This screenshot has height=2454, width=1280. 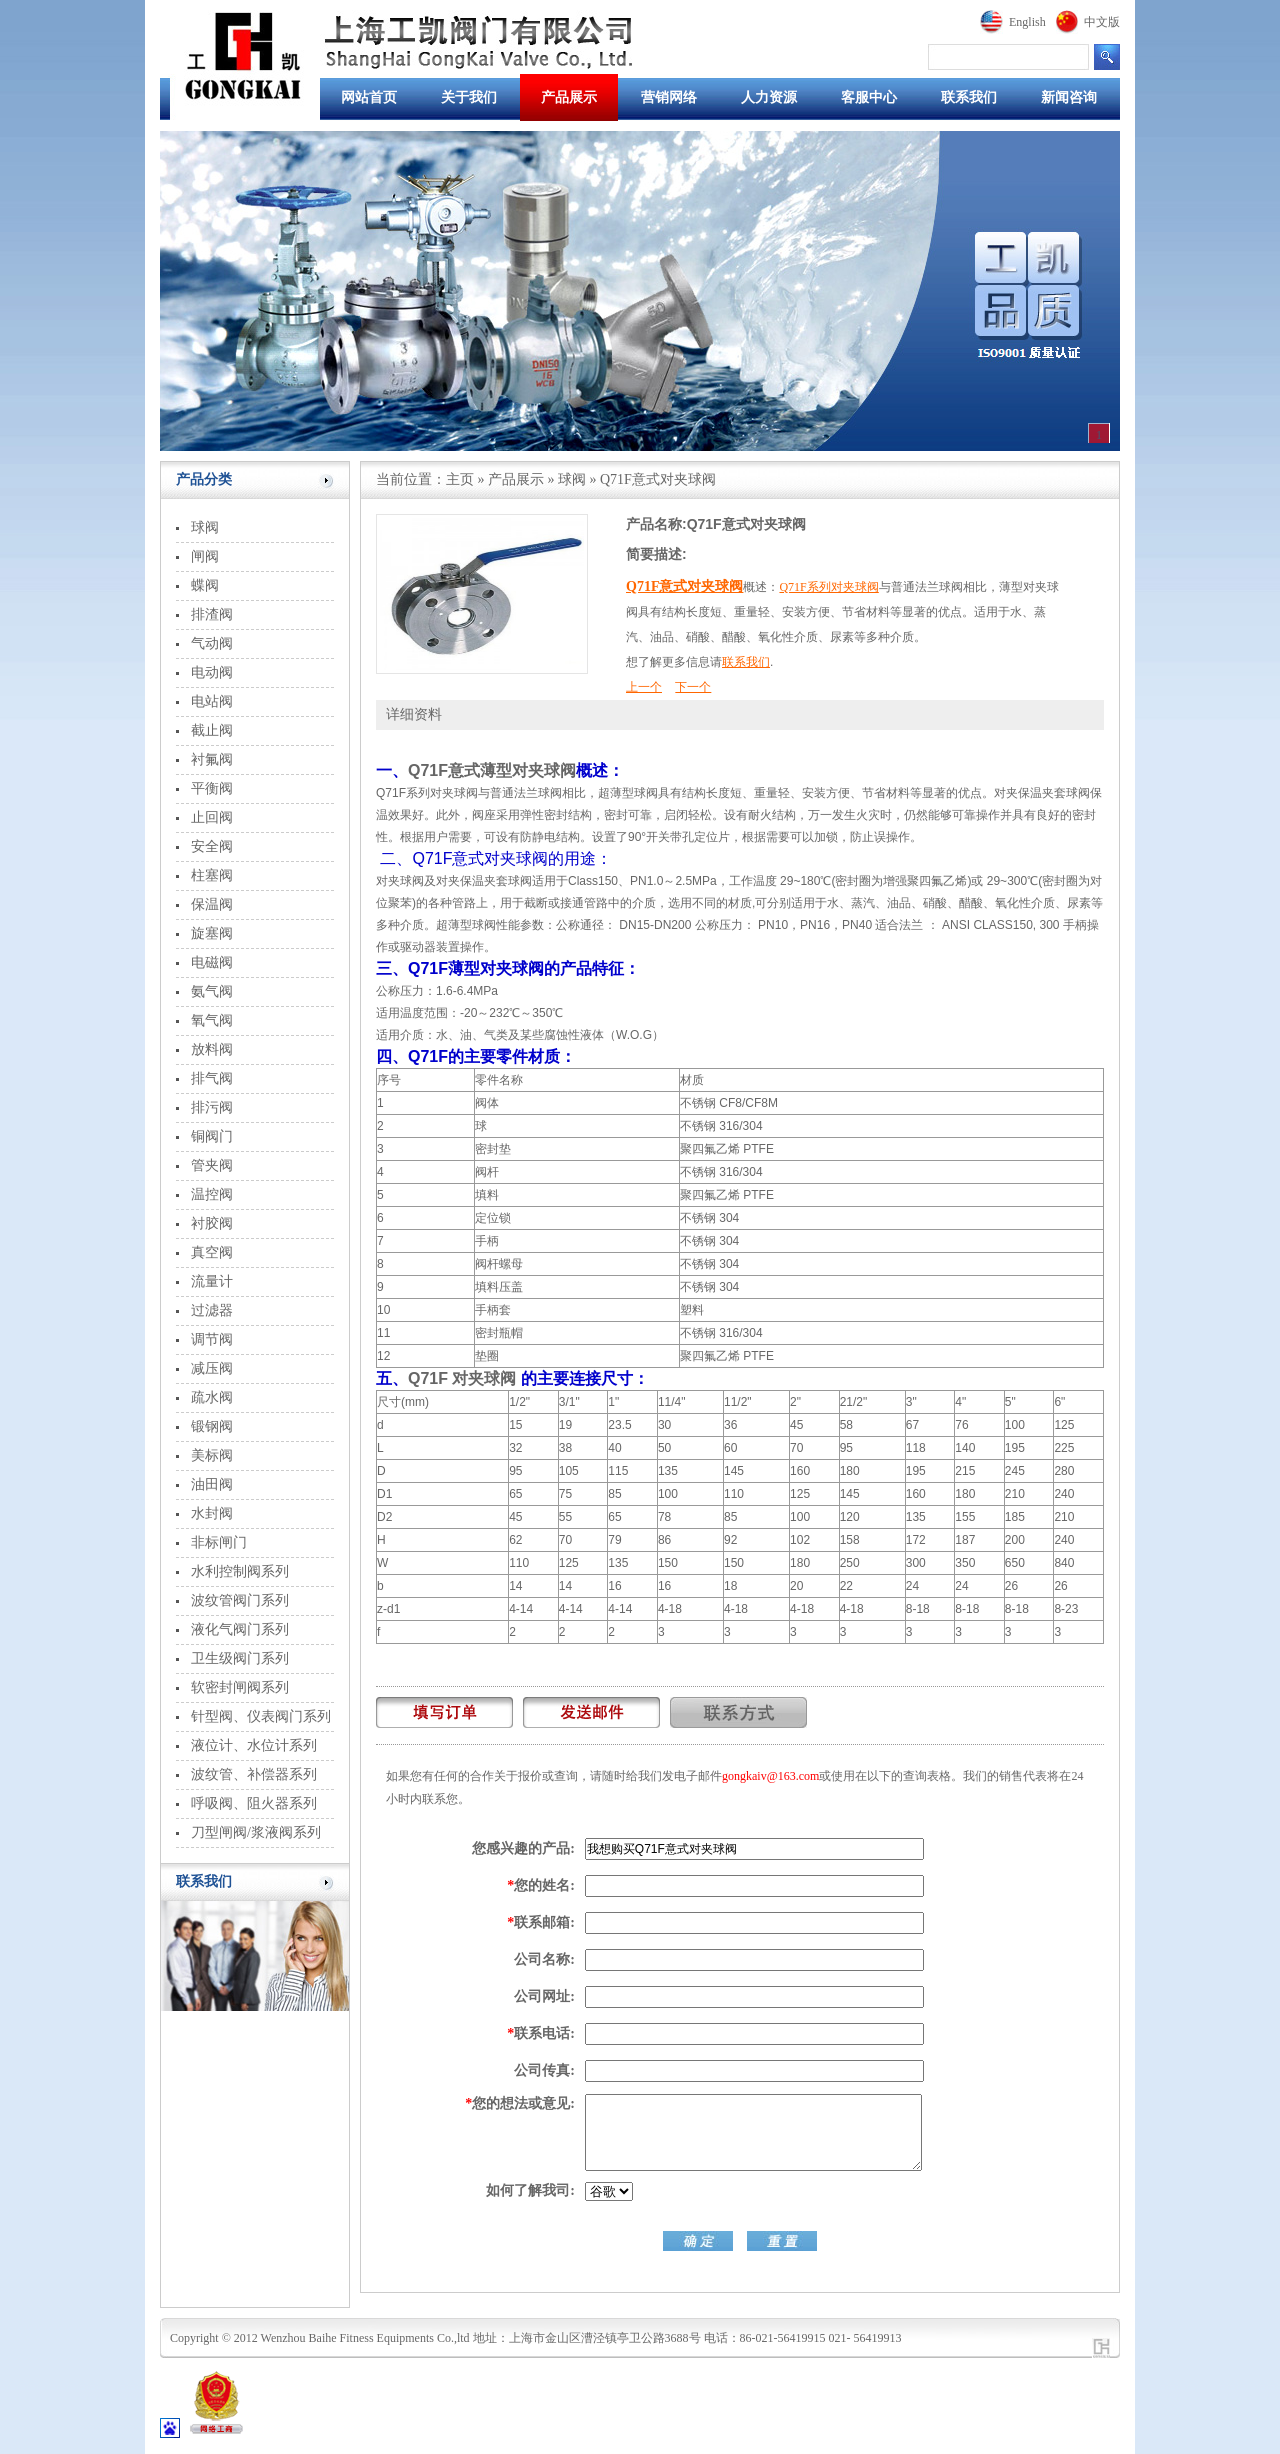 I want to click on 针型阀、仪表阀门系列, so click(x=261, y=1716).